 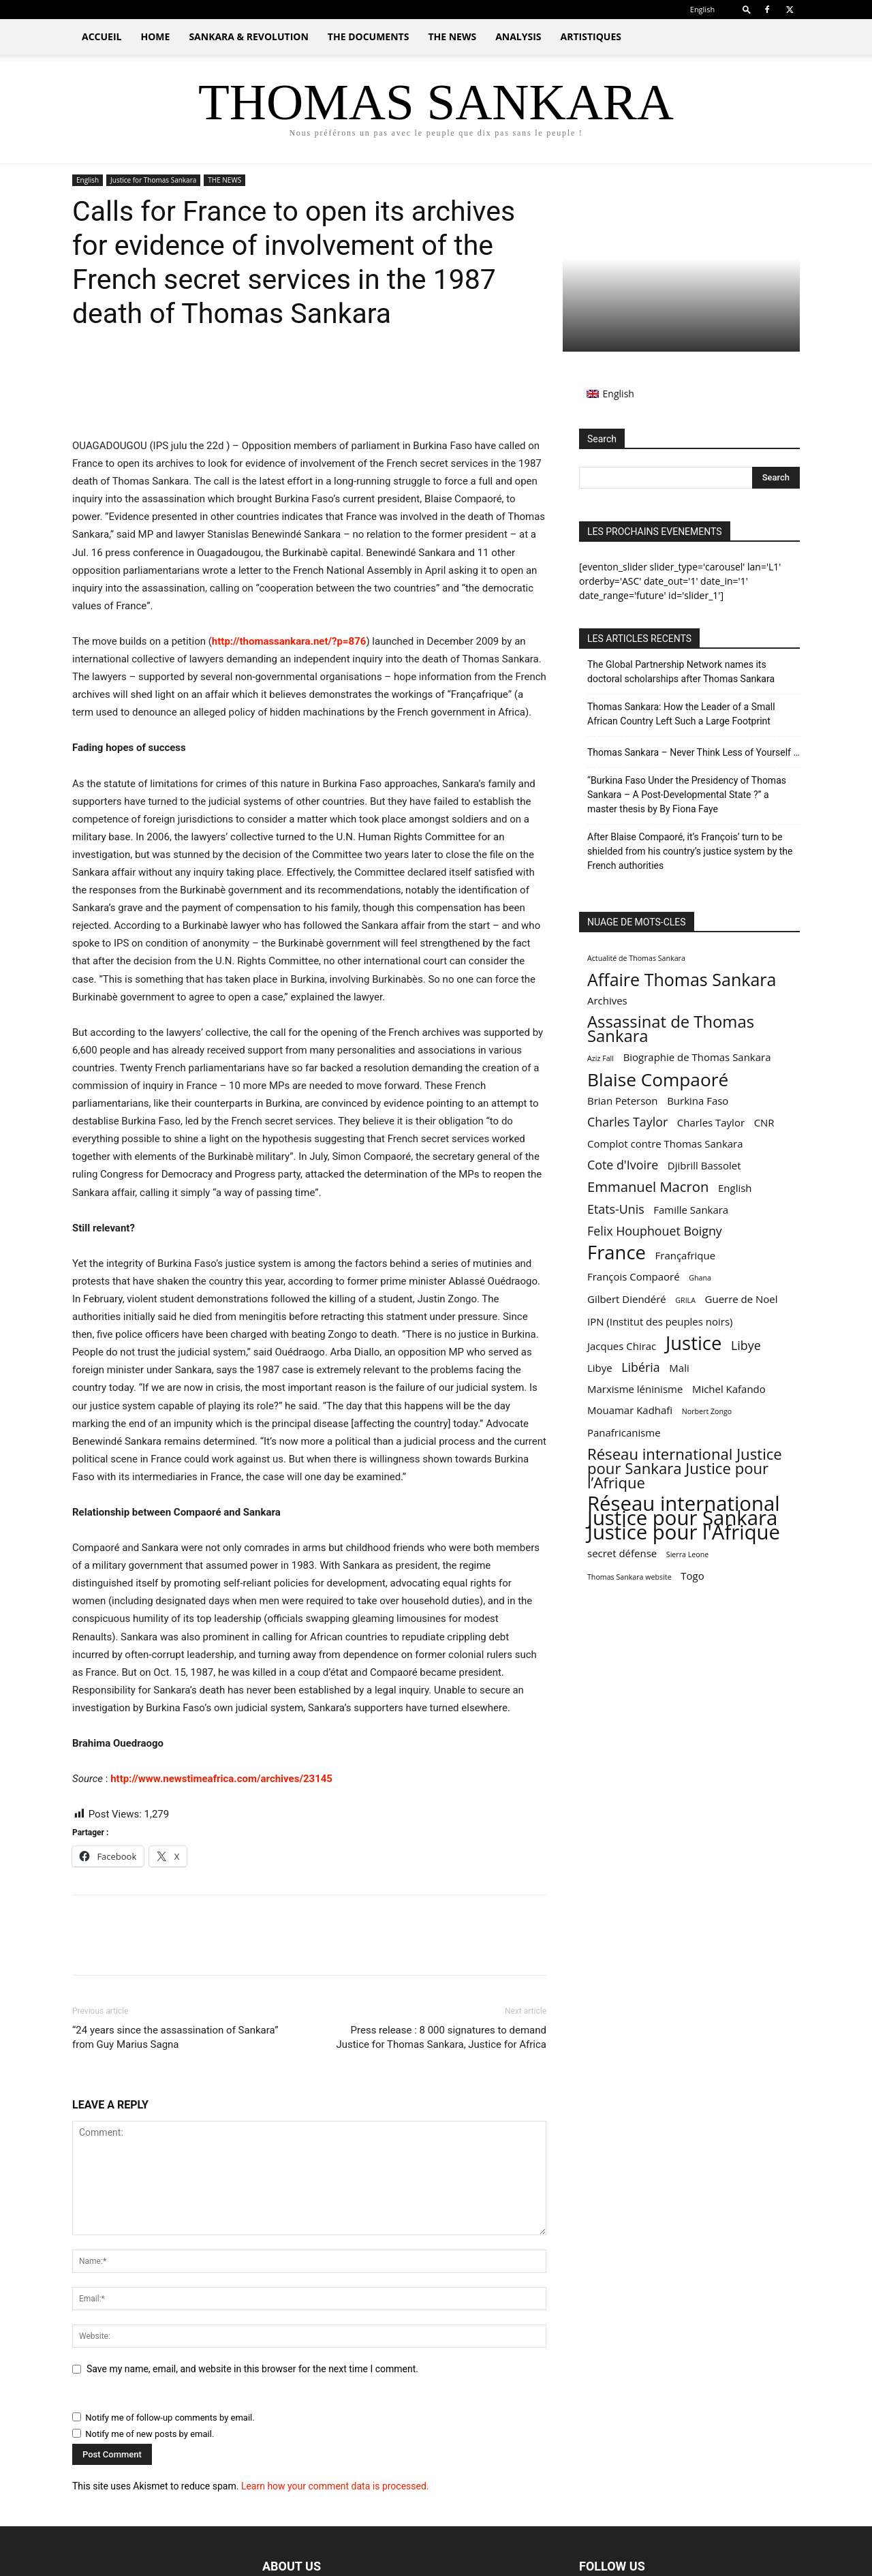 What do you see at coordinates (155, 36) in the screenshot?
I see `HOME` at bounding box center [155, 36].